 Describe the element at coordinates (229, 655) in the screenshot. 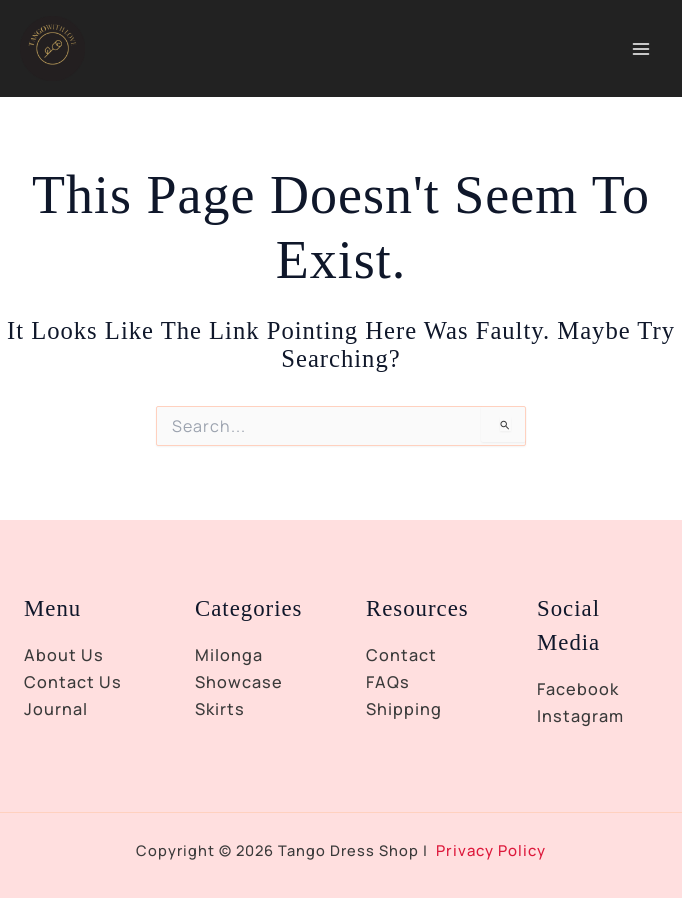

I see `Milonga` at that location.